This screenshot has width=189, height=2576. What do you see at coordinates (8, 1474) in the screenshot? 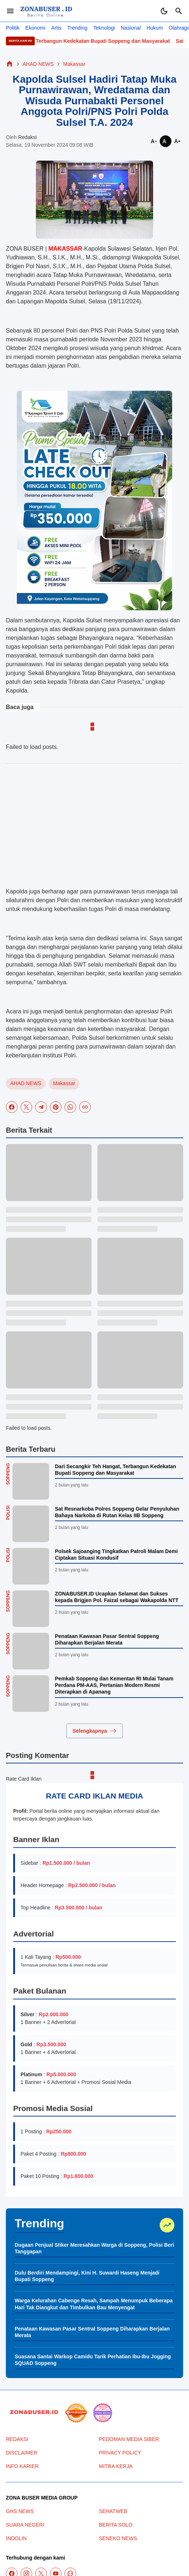
I see `Soppeng` at bounding box center [8, 1474].